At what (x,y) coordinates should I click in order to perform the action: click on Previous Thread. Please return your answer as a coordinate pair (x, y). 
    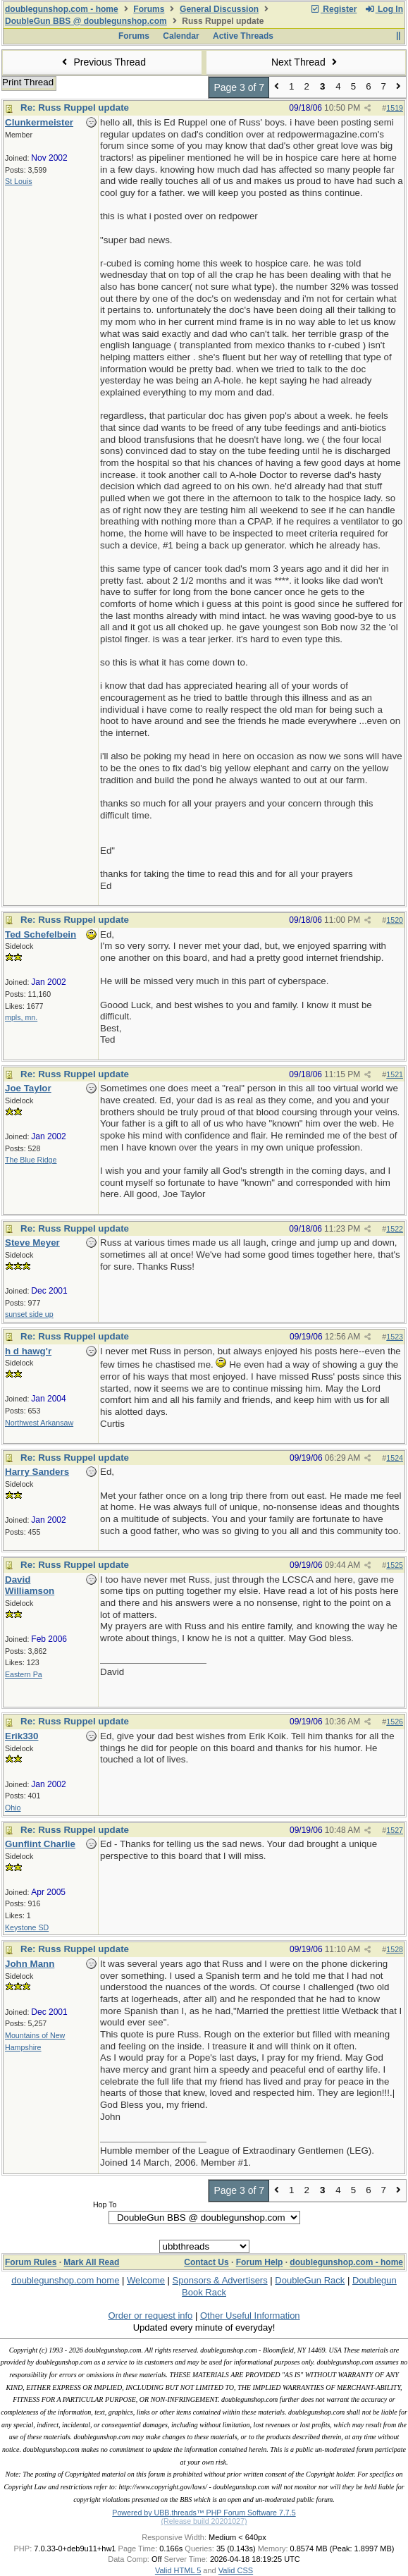
    Looking at the image, I should click on (102, 62).